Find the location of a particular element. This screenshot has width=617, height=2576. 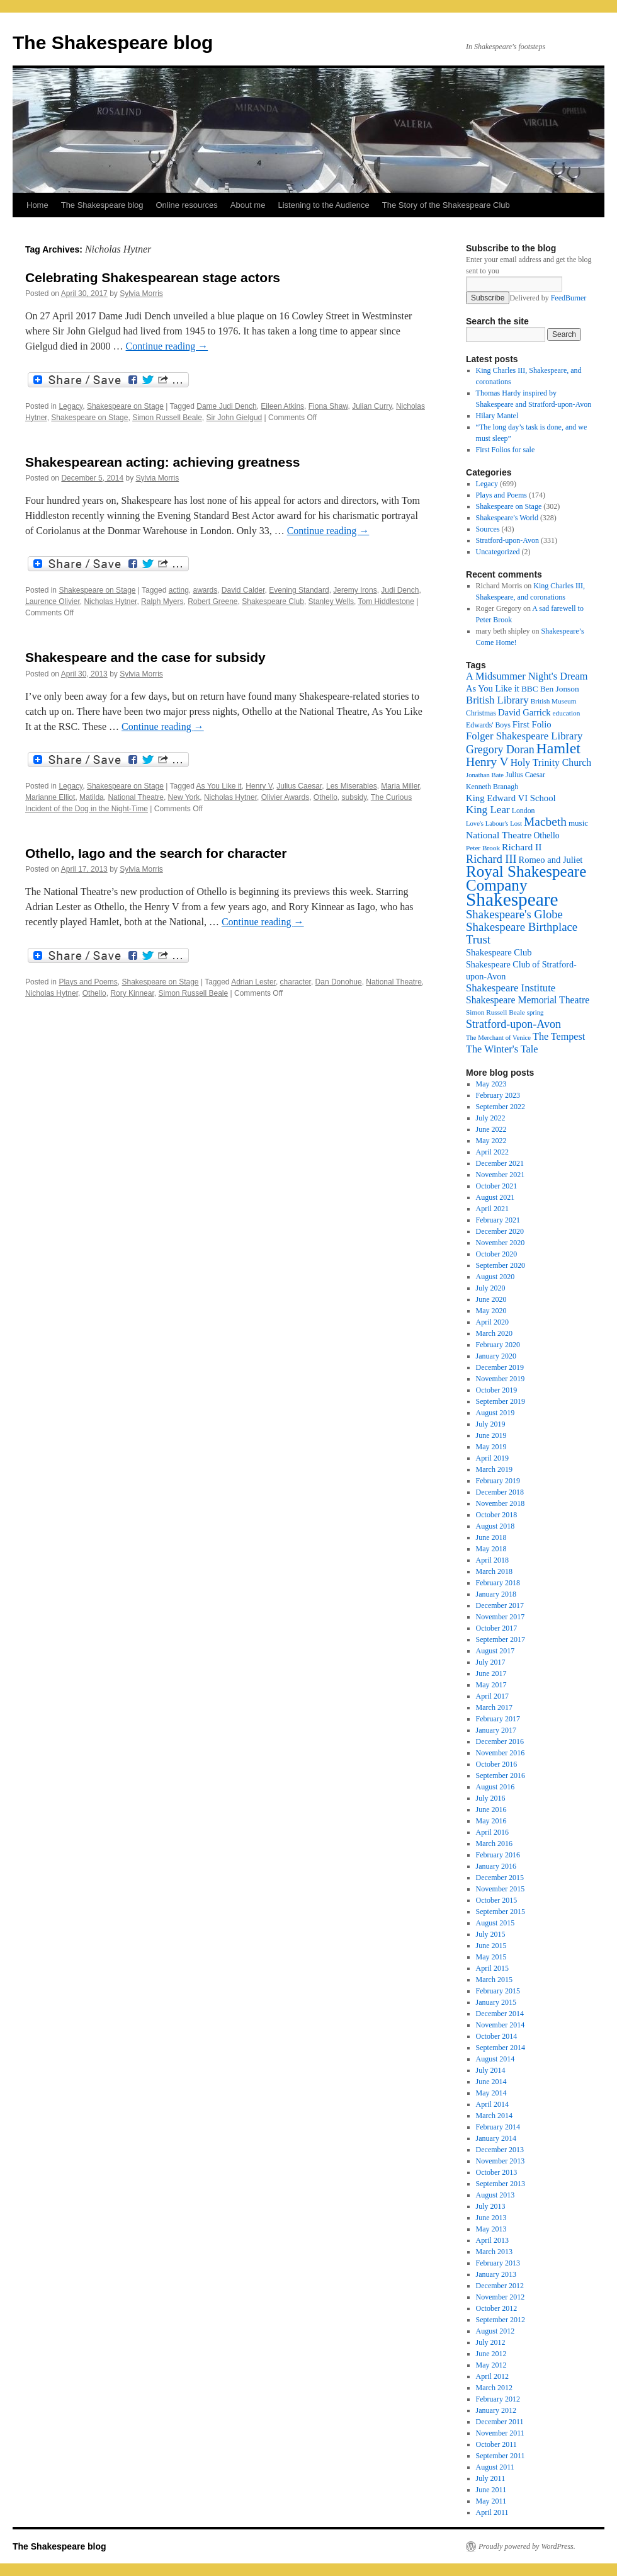

Dan Donohue is located at coordinates (338, 981).